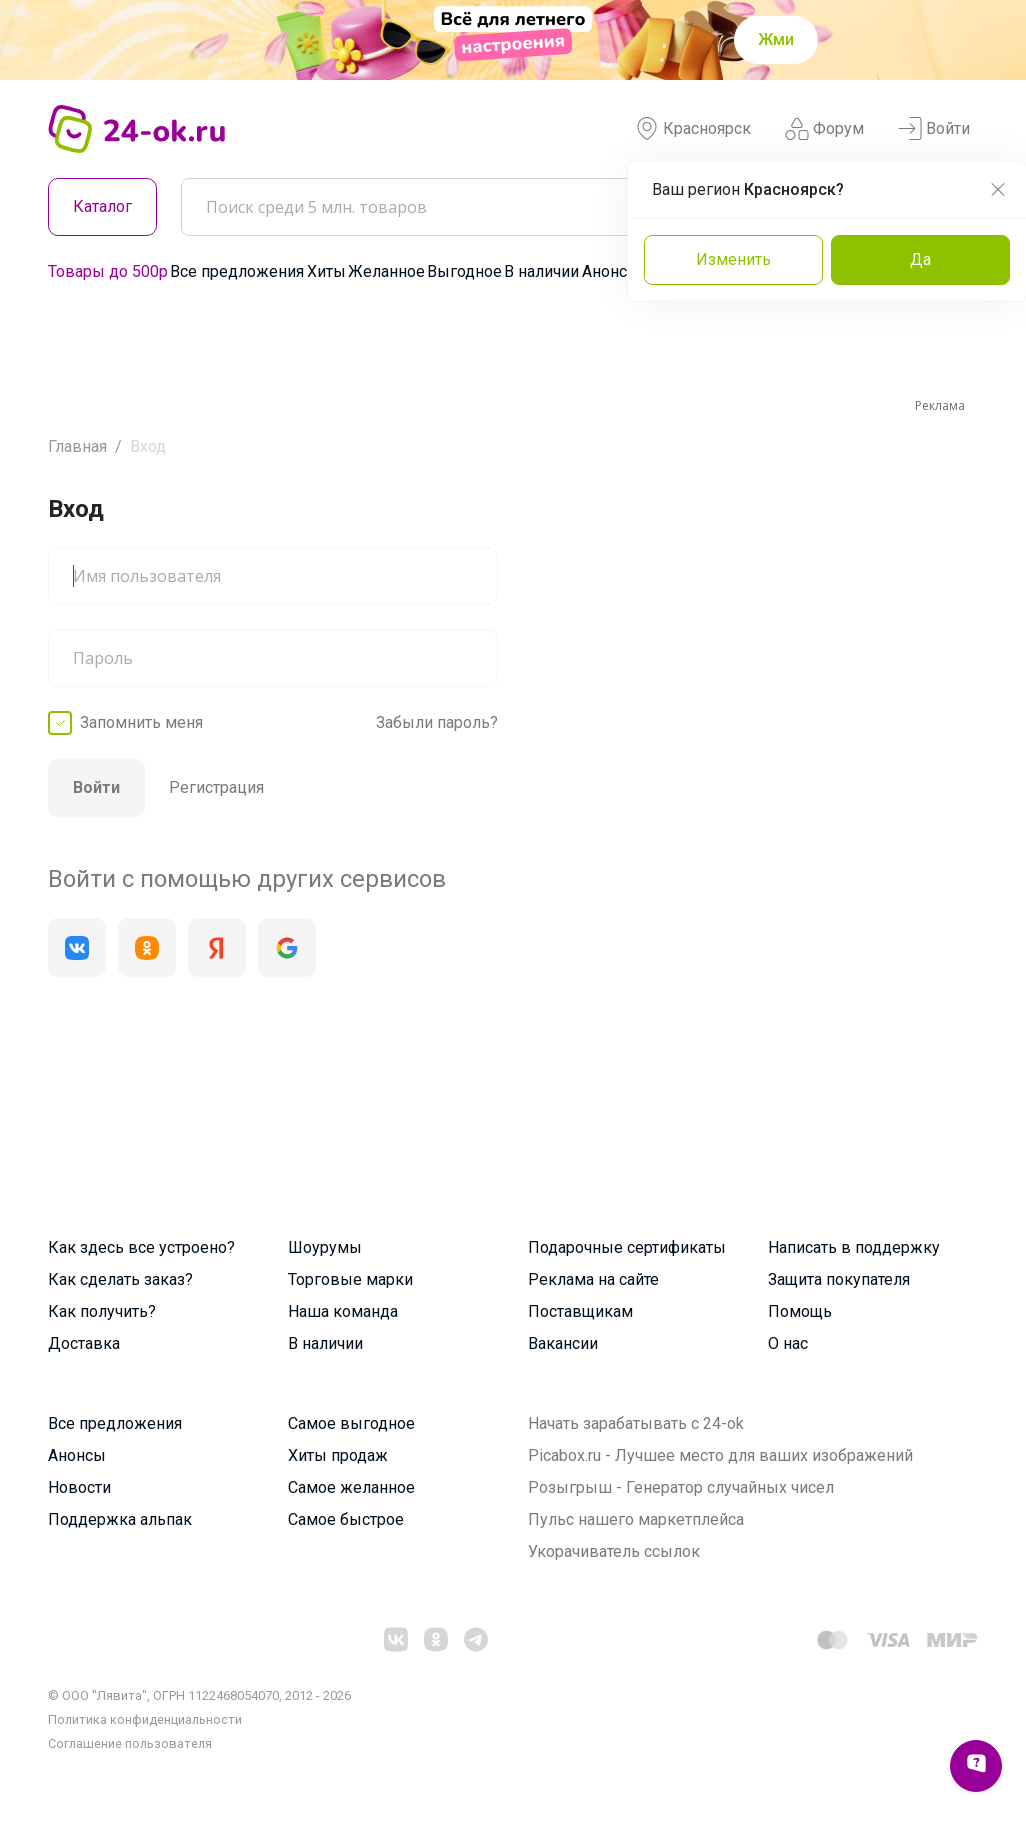 This screenshot has height=1824, width=1026. I want to click on Форум, so click(824, 129).